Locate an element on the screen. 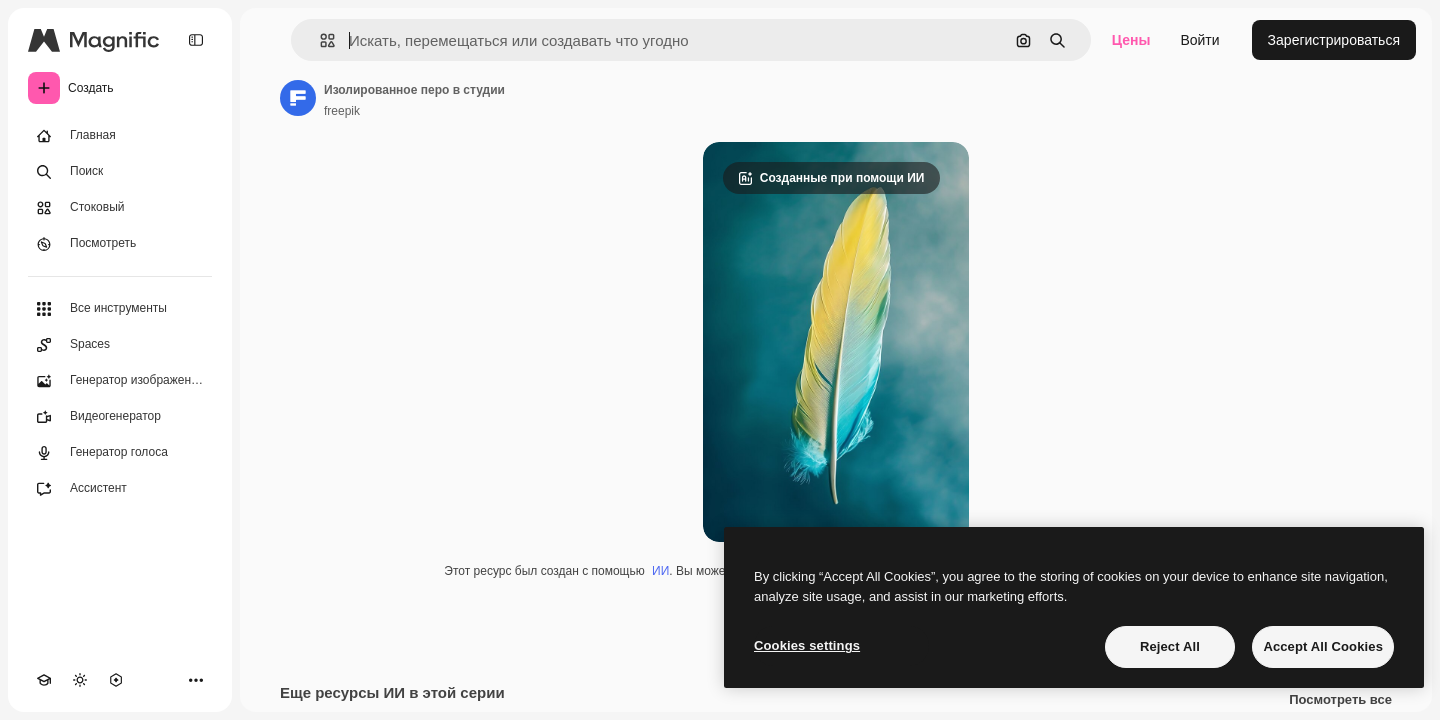  Cookies settings [Cookies settings, Opens the preference center dialog] is located at coordinates (807, 645).